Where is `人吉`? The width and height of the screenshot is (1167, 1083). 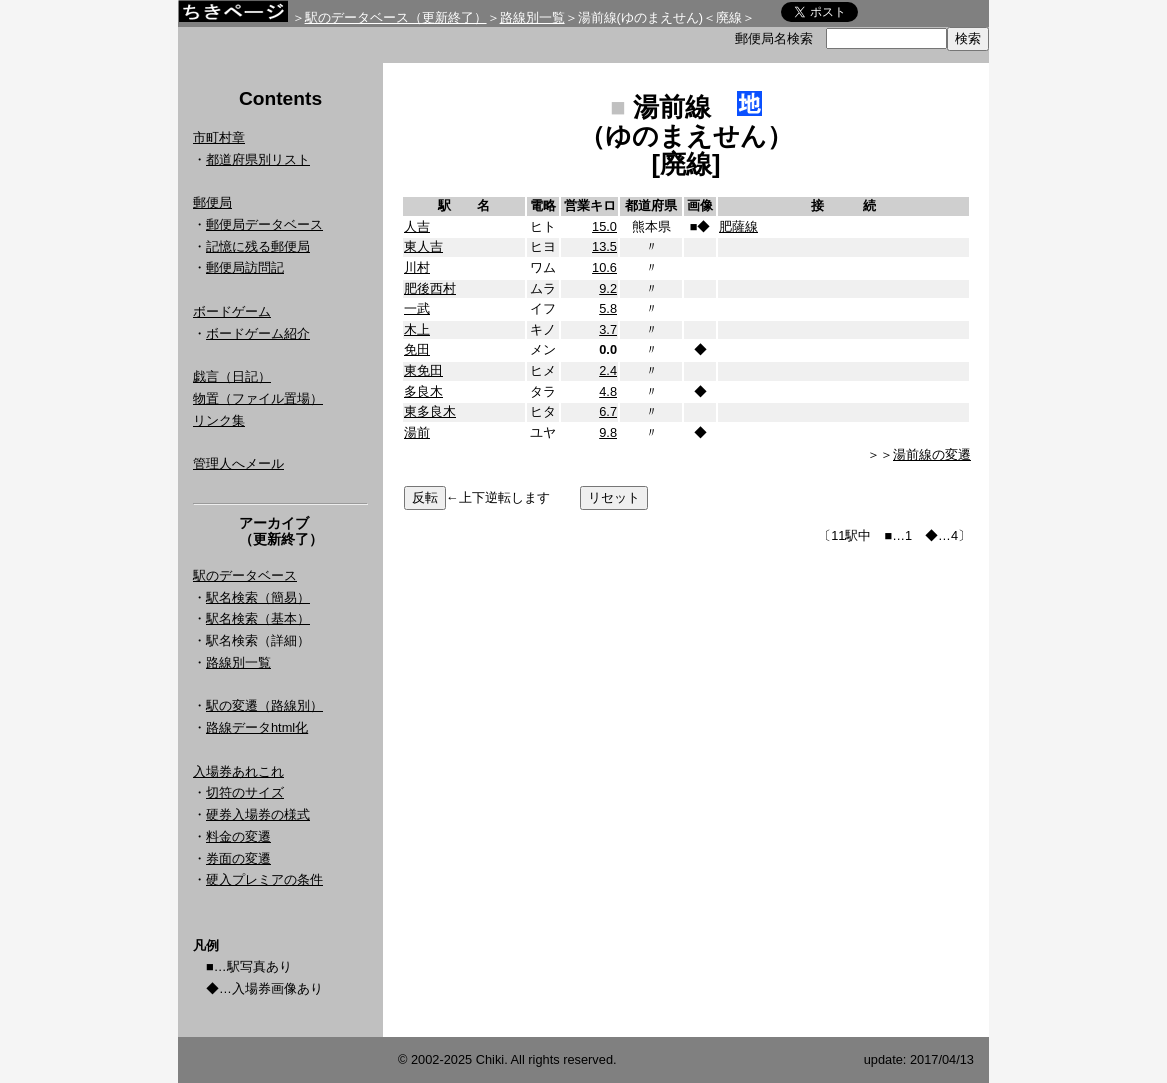 人吉 is located at coordinates (417, 226).